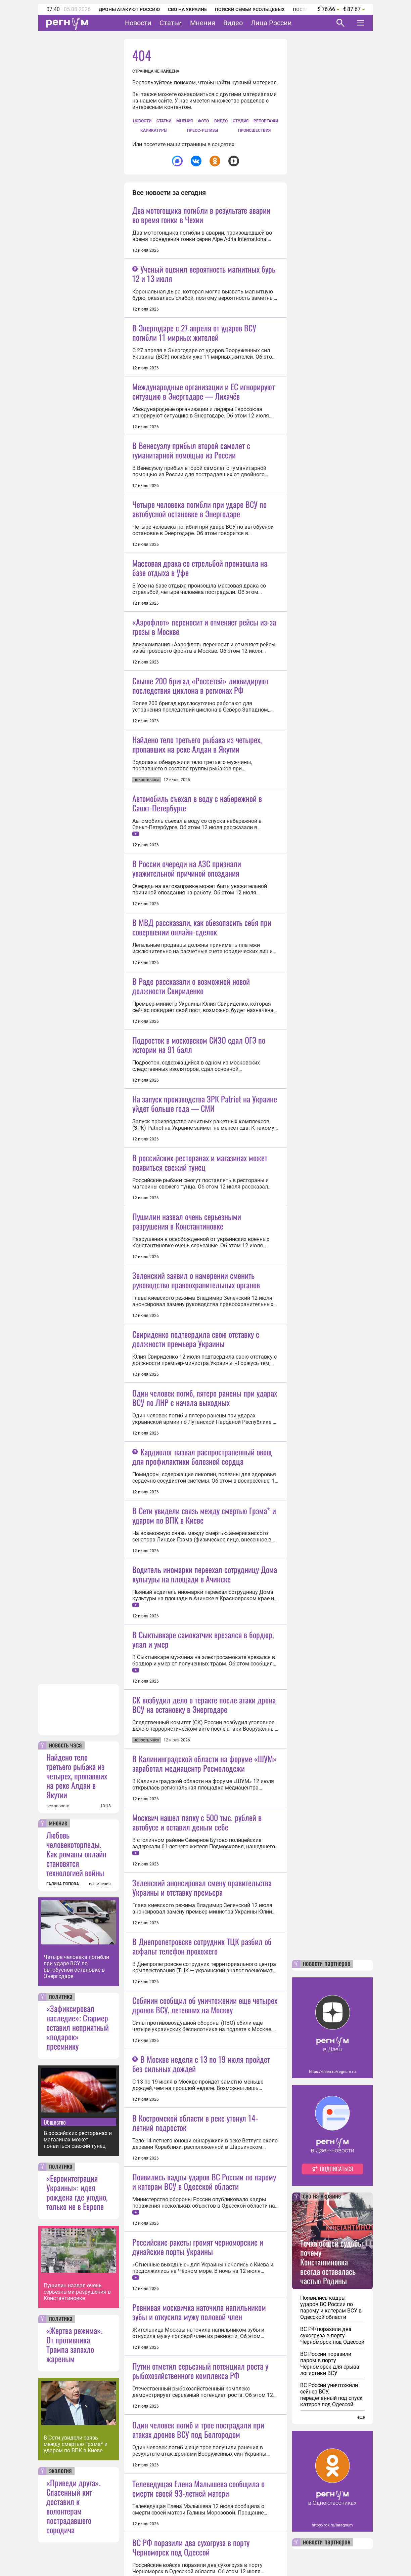 This screenshot has height=2576, width=411. I want to click on В Раде рассказали о возможной новой должности Свириденко, so click(191, 1222).